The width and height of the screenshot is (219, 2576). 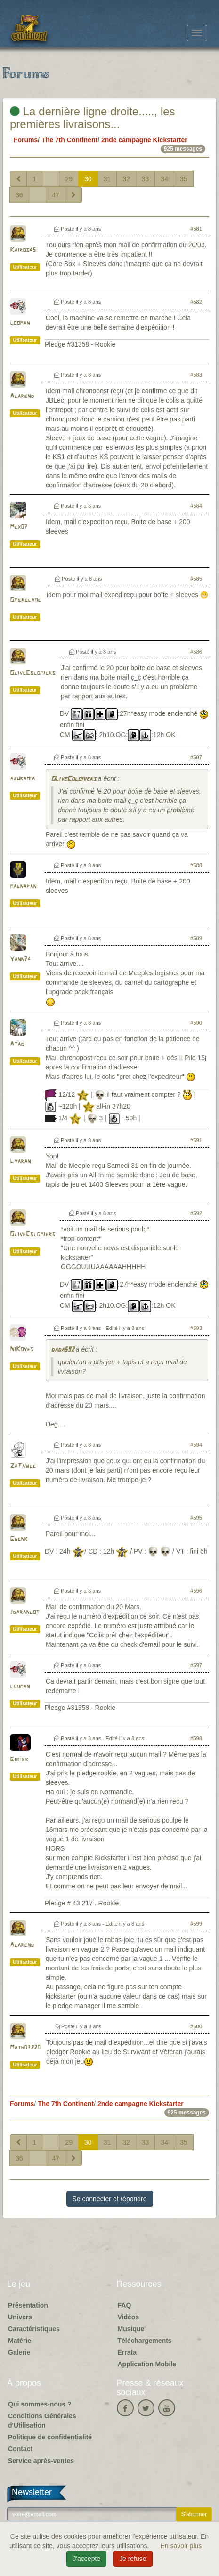 What do you see at coordinates (34, 2329) in the screenshot?
I see `Caractéristiques` at bounding box center [34, 2329].